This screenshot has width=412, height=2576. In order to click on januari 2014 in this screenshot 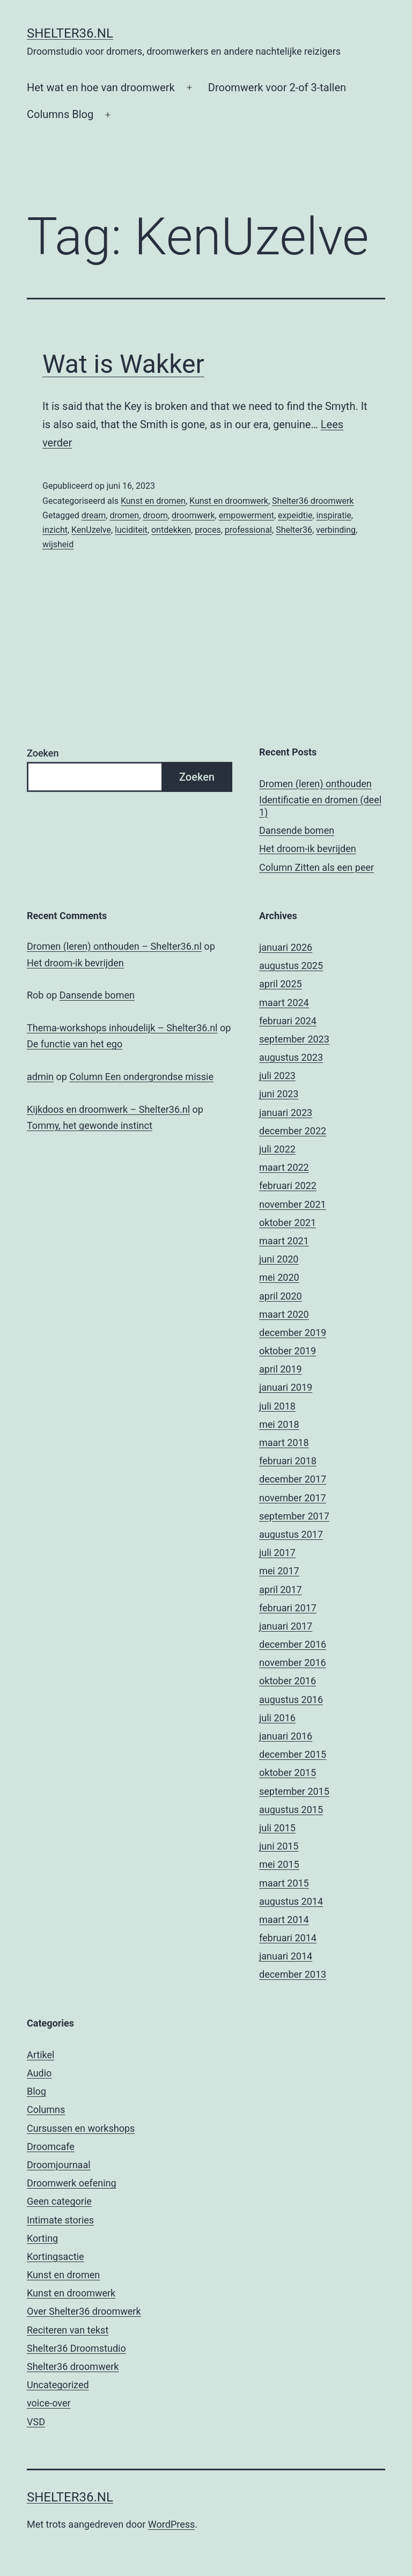, I will do `click(285, 1956)`.